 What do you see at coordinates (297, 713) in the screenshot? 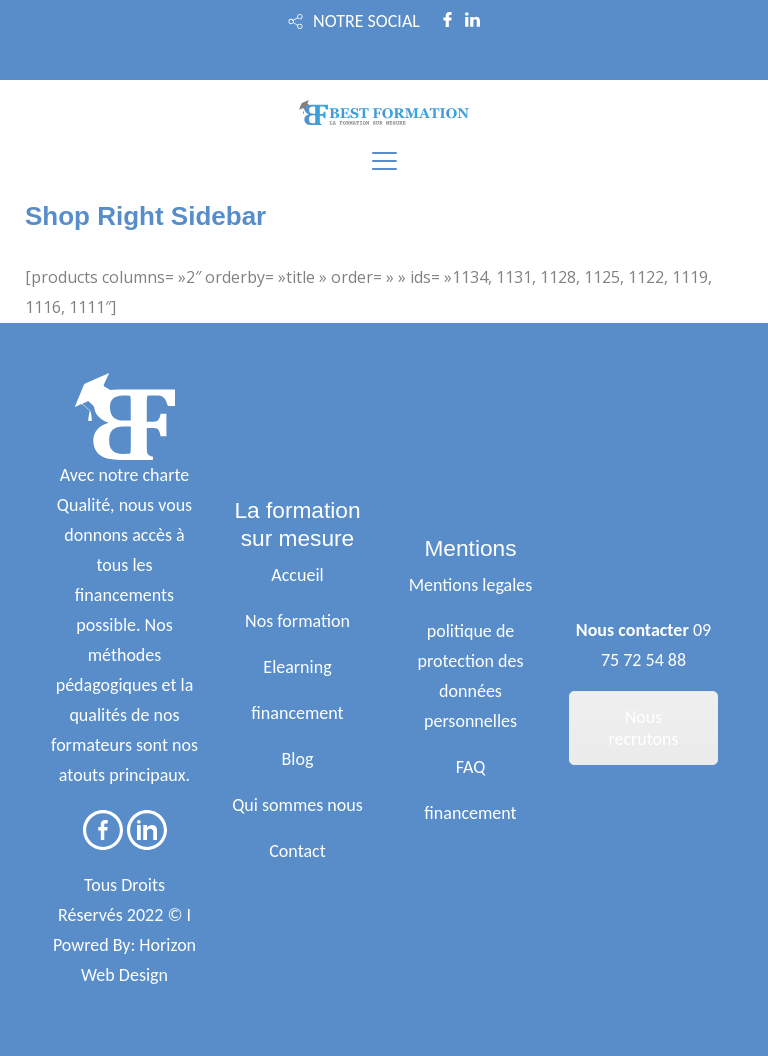
I see `financement` at bounding box center [297, 713].